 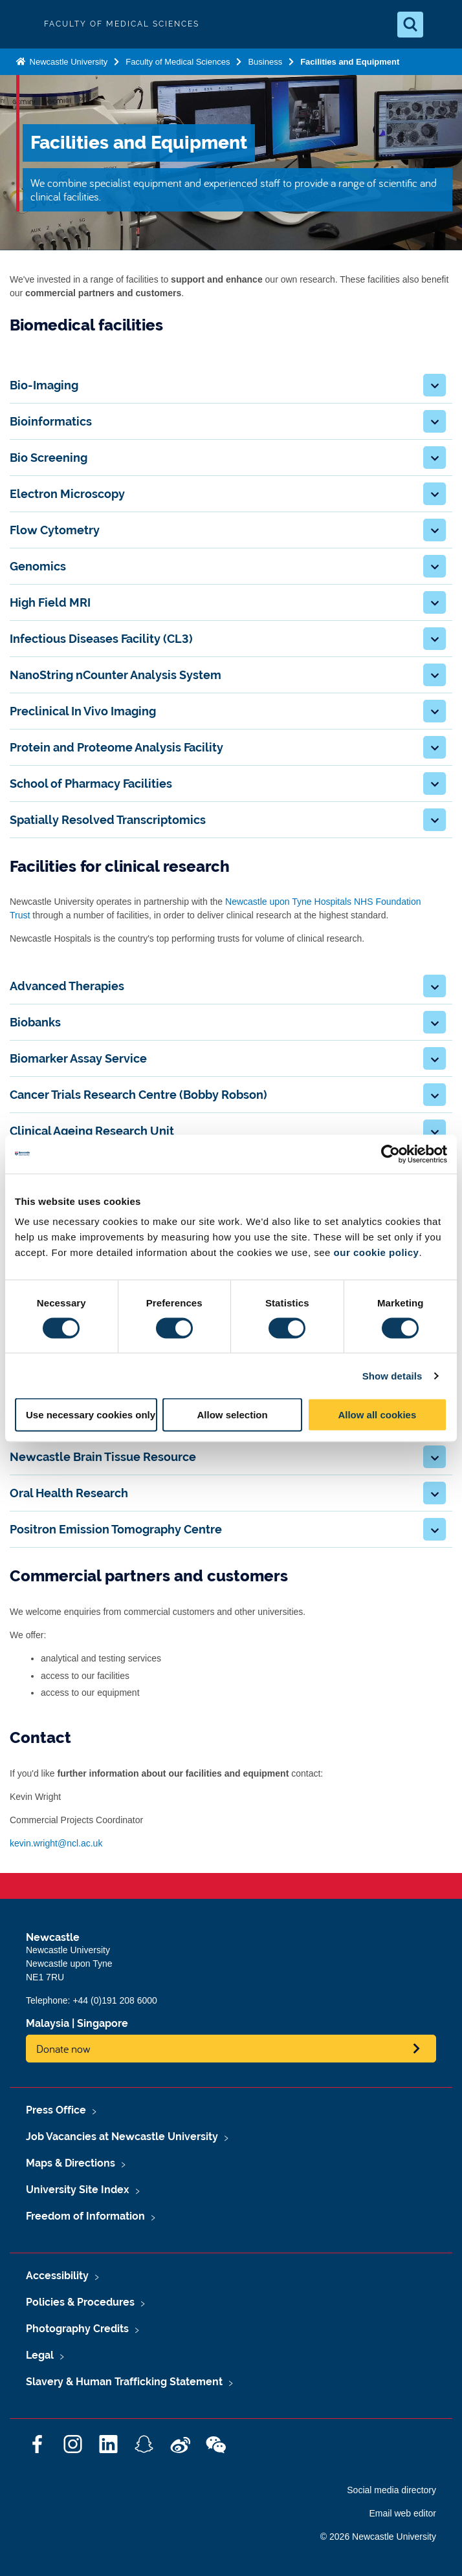 I want to click on Use necessary cookies only, so click(x=90, y=1414).